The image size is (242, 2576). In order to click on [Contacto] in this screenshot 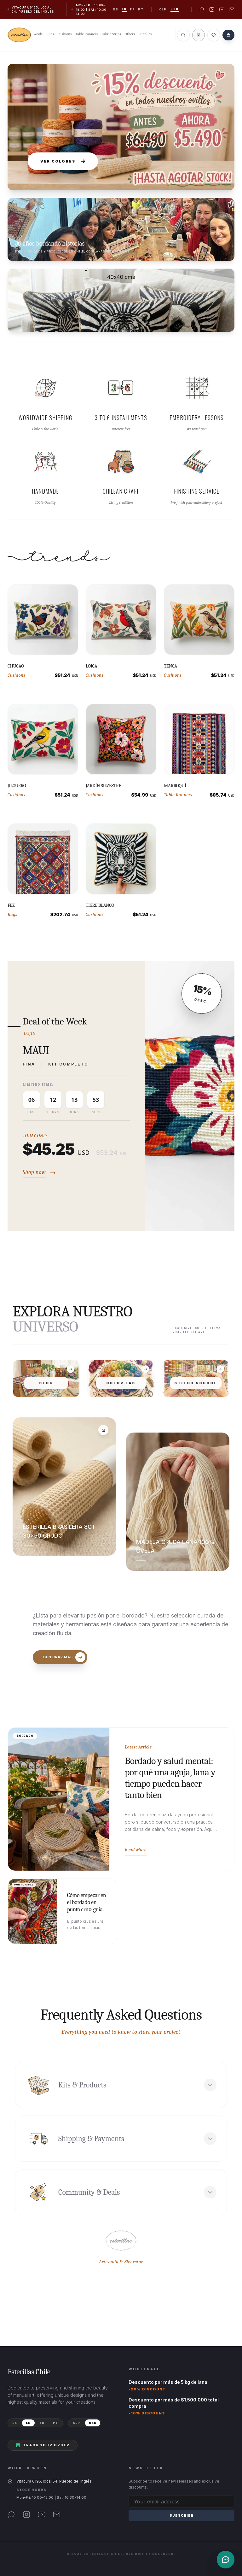, I will do `click(225, 2559)`.